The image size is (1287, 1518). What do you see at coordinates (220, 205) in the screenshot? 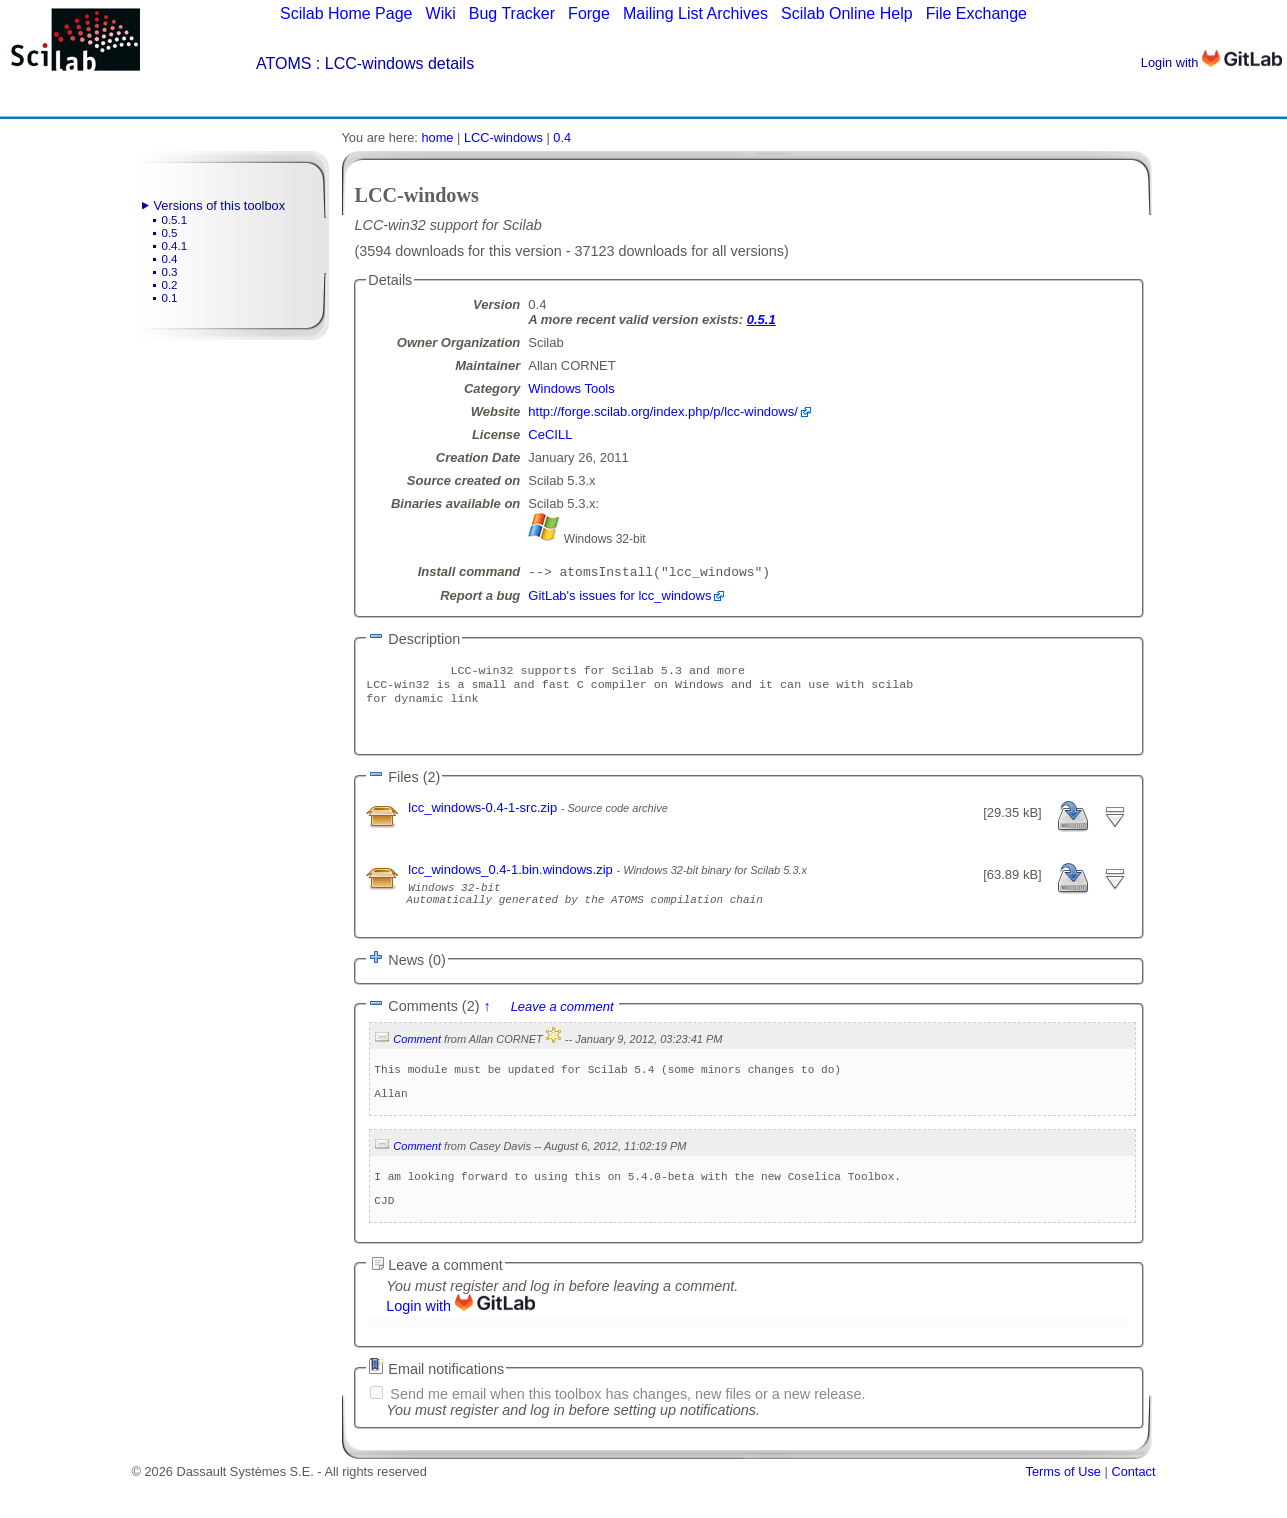
I see `Versions of this toolbox` at bounding box center [220, 205].